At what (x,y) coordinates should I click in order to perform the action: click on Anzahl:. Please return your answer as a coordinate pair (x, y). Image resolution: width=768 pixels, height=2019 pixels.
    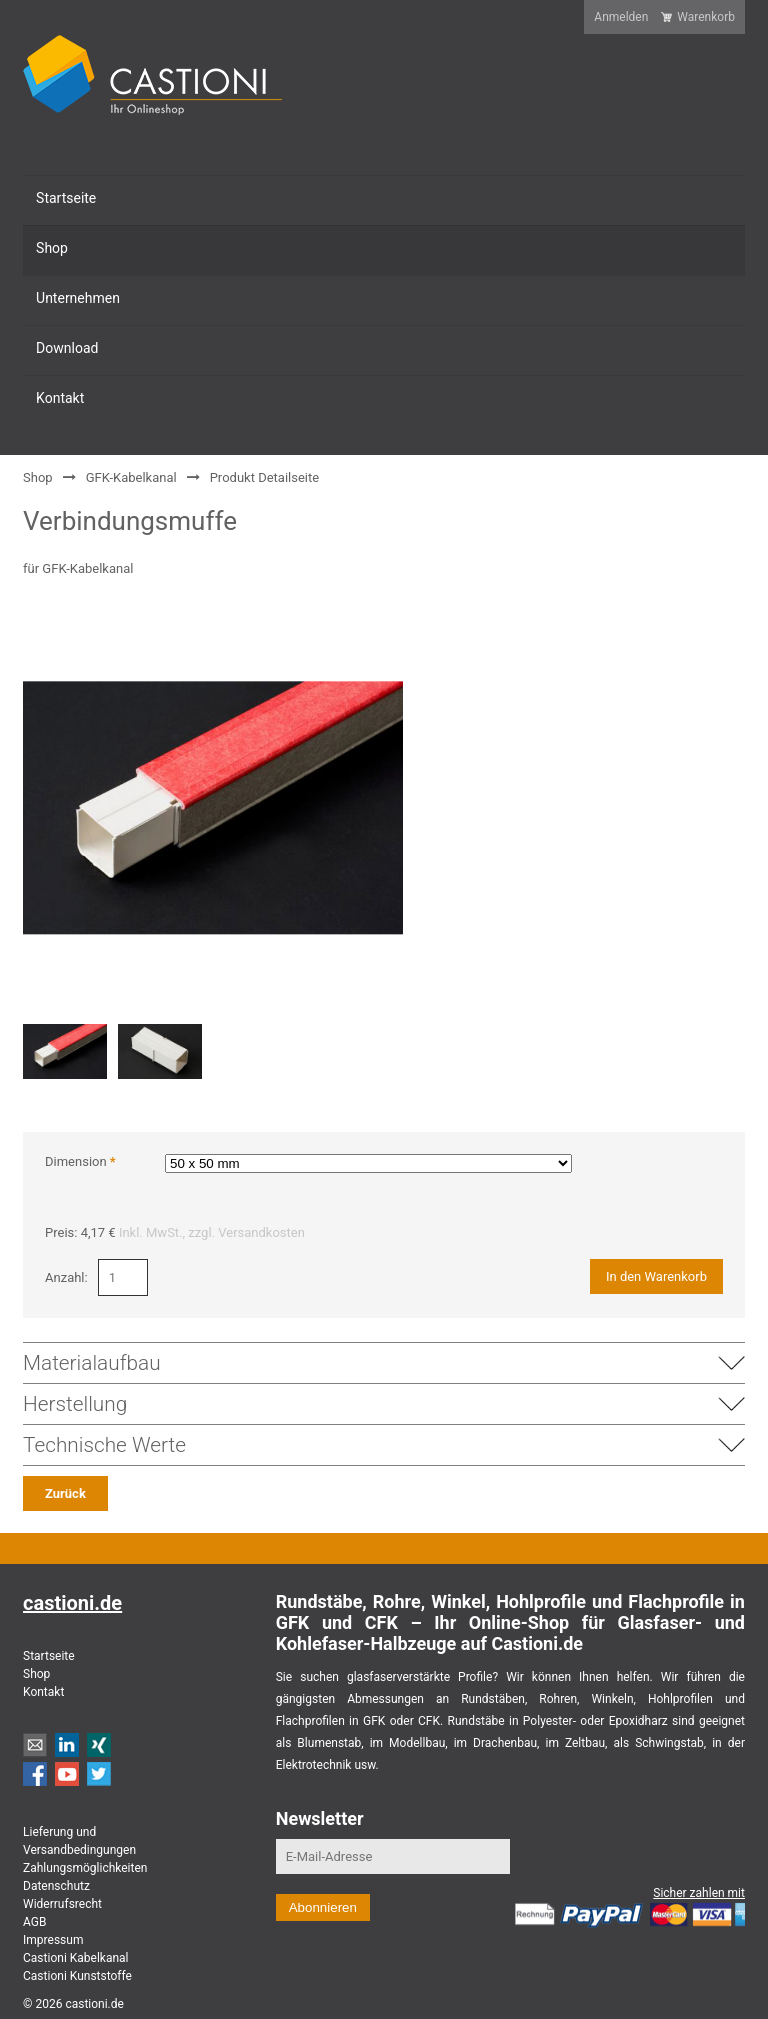
    Looking at the image, I should click on (66, 1277).